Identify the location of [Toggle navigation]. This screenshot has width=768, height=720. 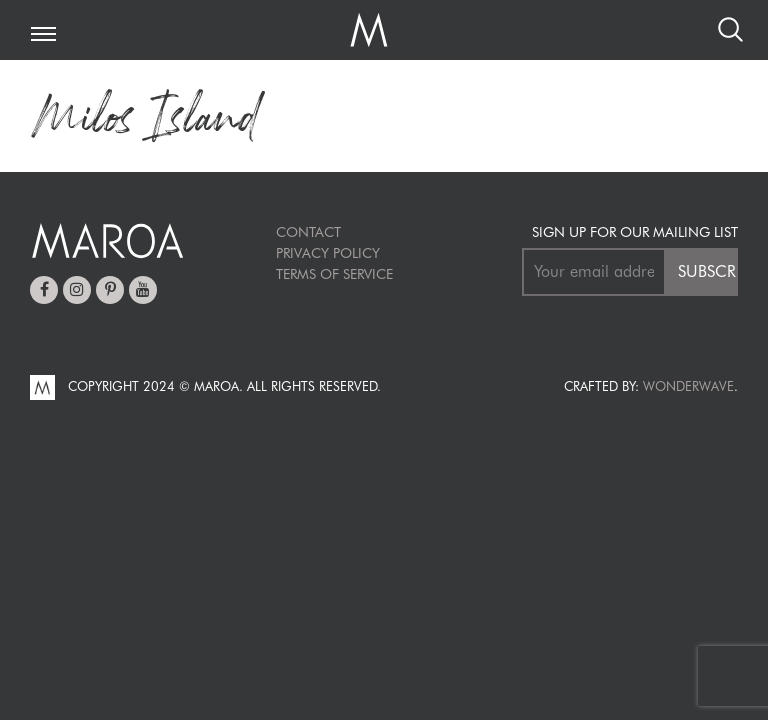
(43, 35).